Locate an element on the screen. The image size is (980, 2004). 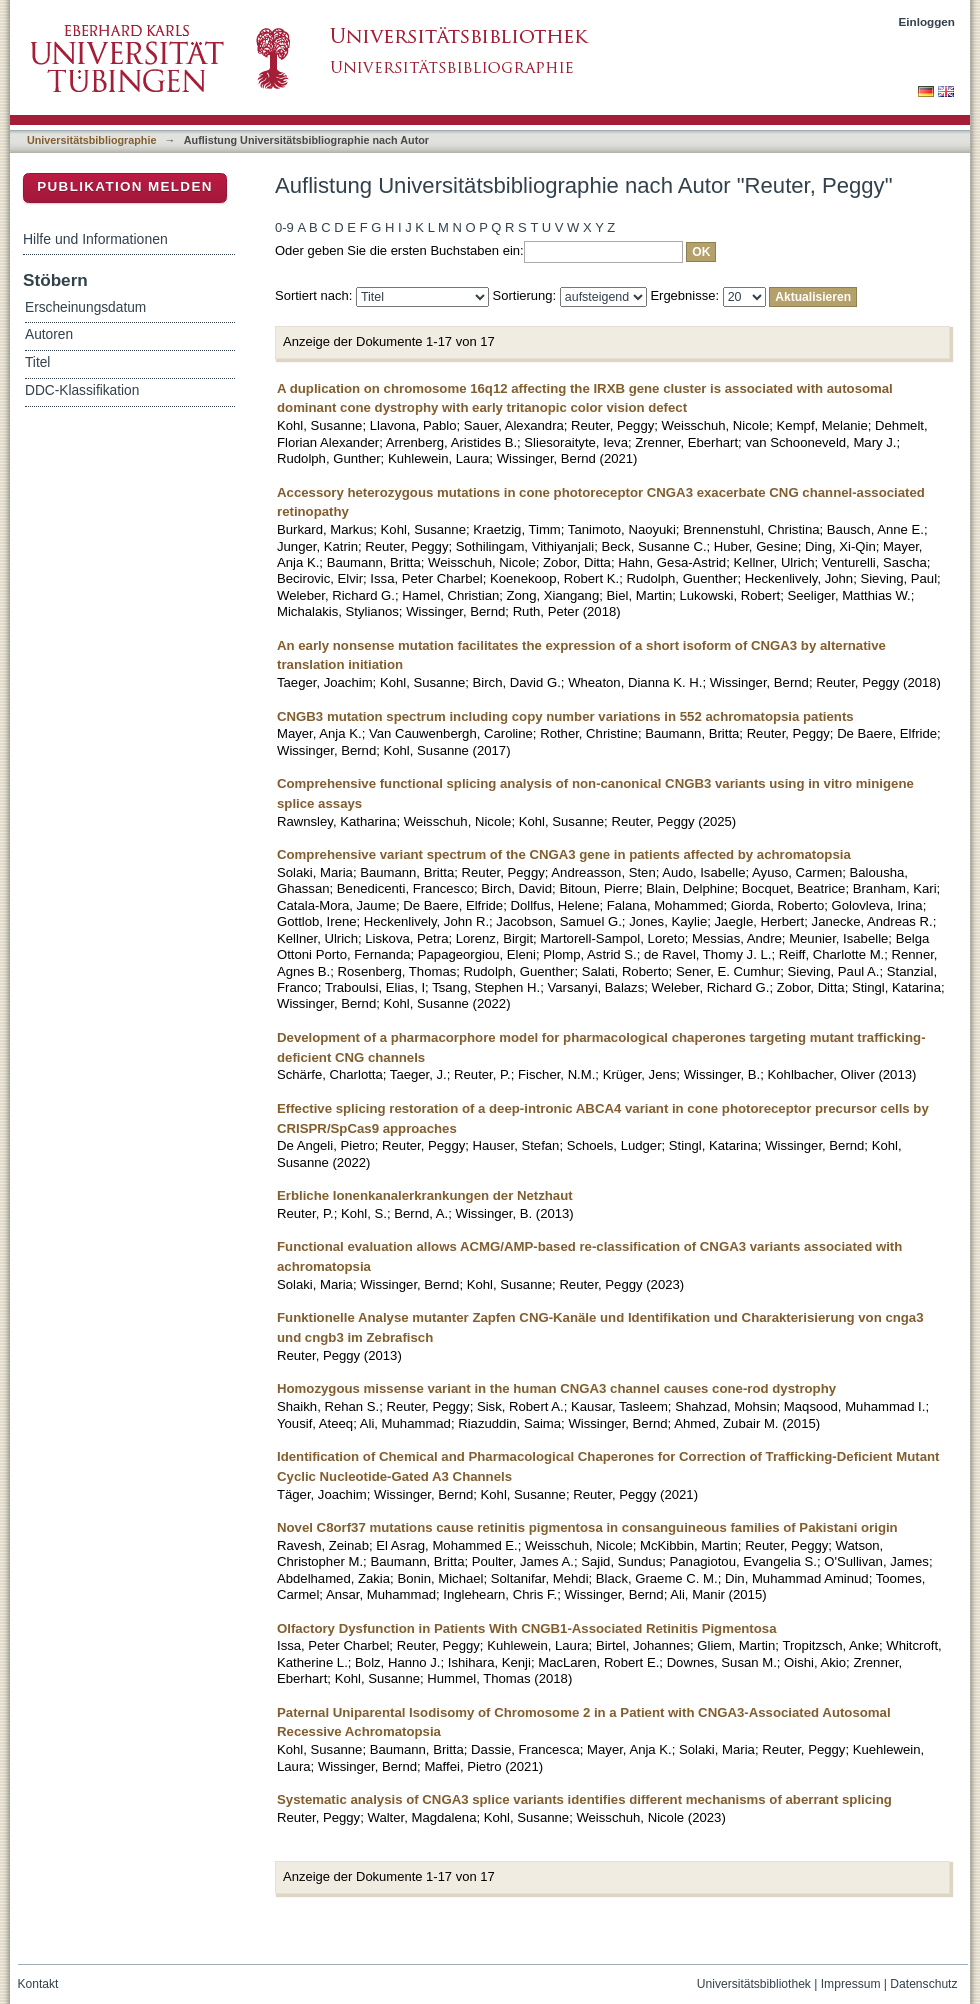
Impressum is located at coordinates (851, 1984).